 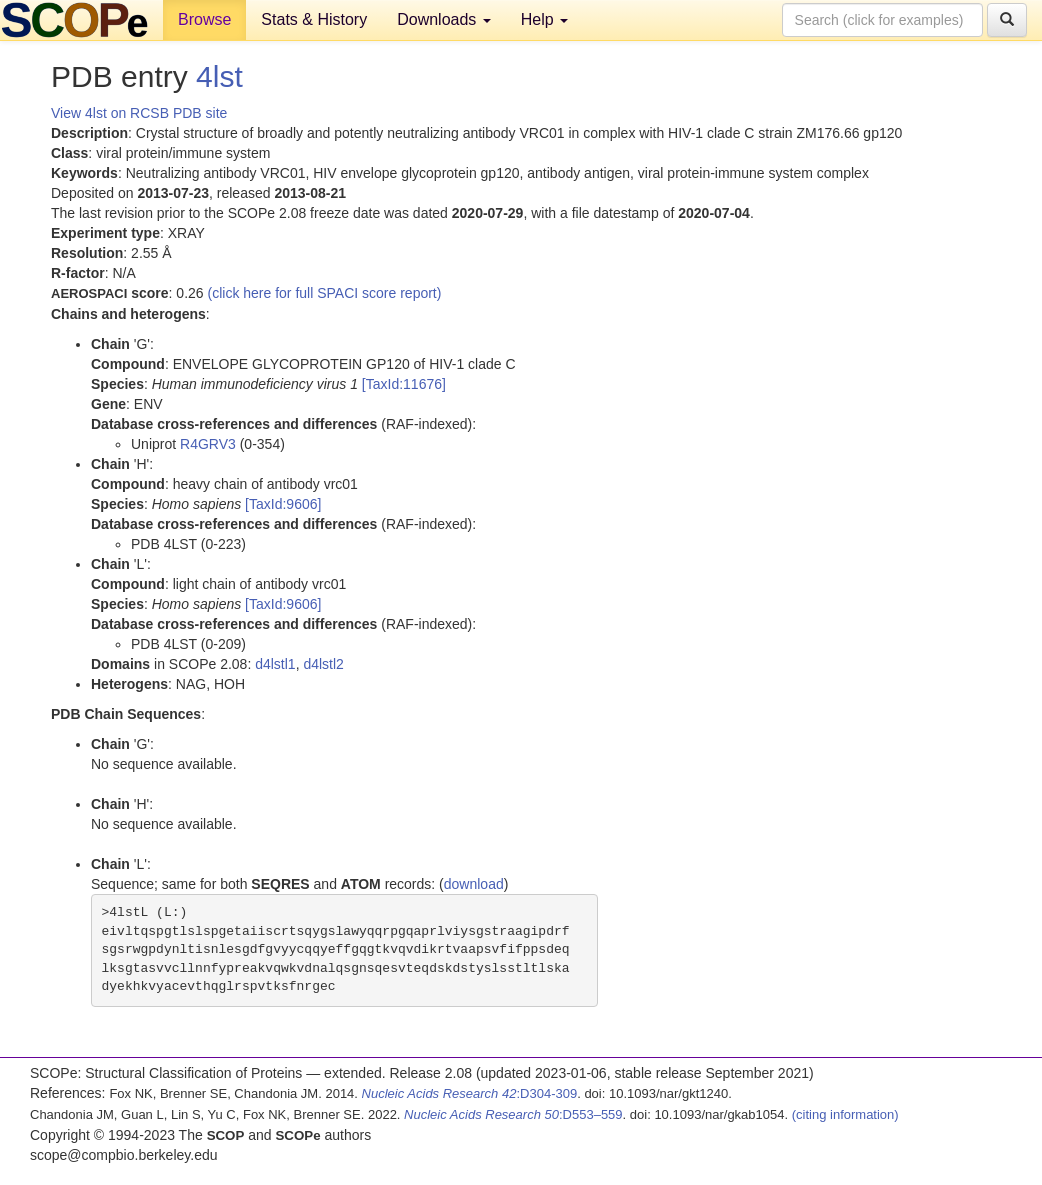 What do you see at coordinates (283, 504) in the screenshot?
I see `[TaxId:9606]` at bounding box center [283, 504].